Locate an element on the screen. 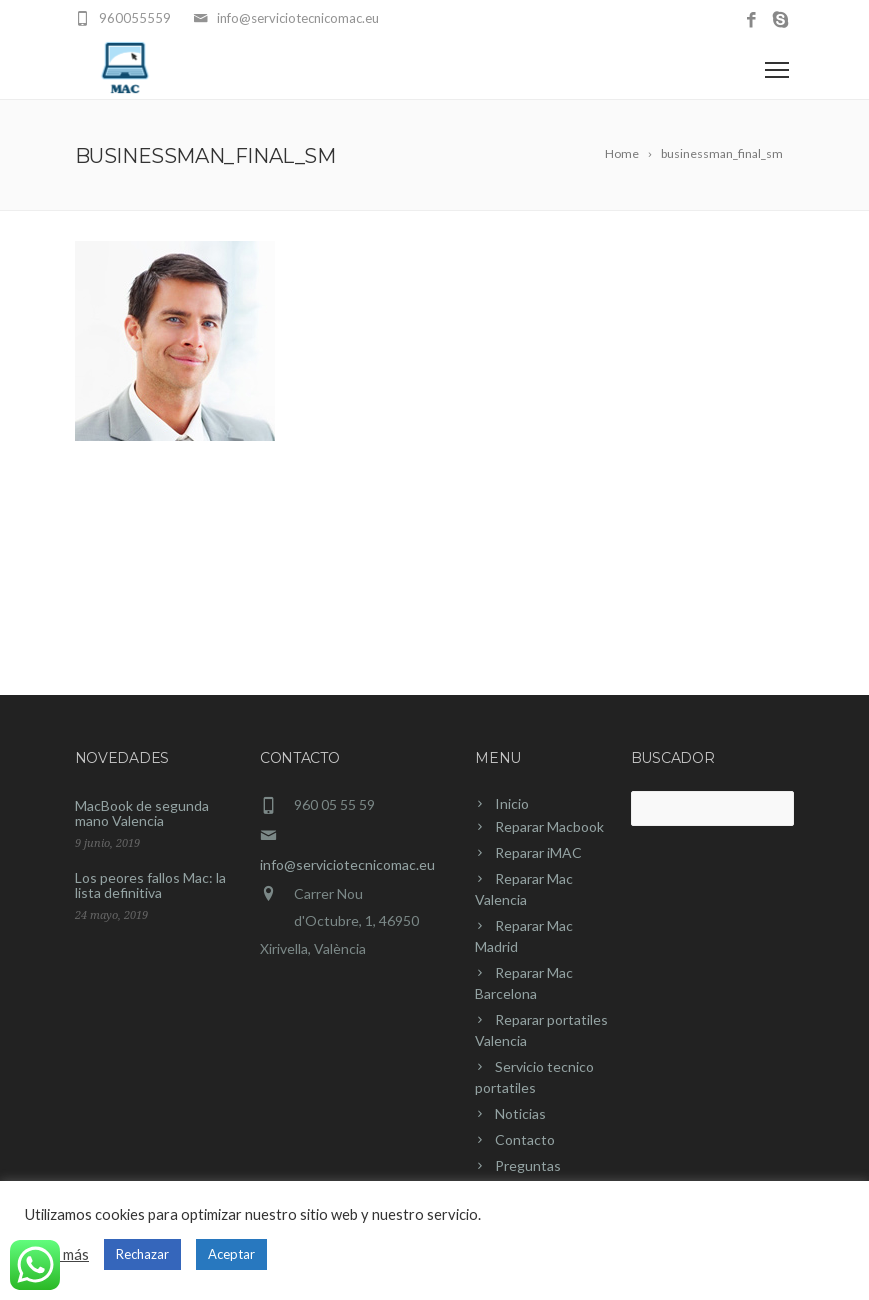 The width and height of the screenshot is (869, 1300). Reparar Macbook is located at coordinates (549, 826).